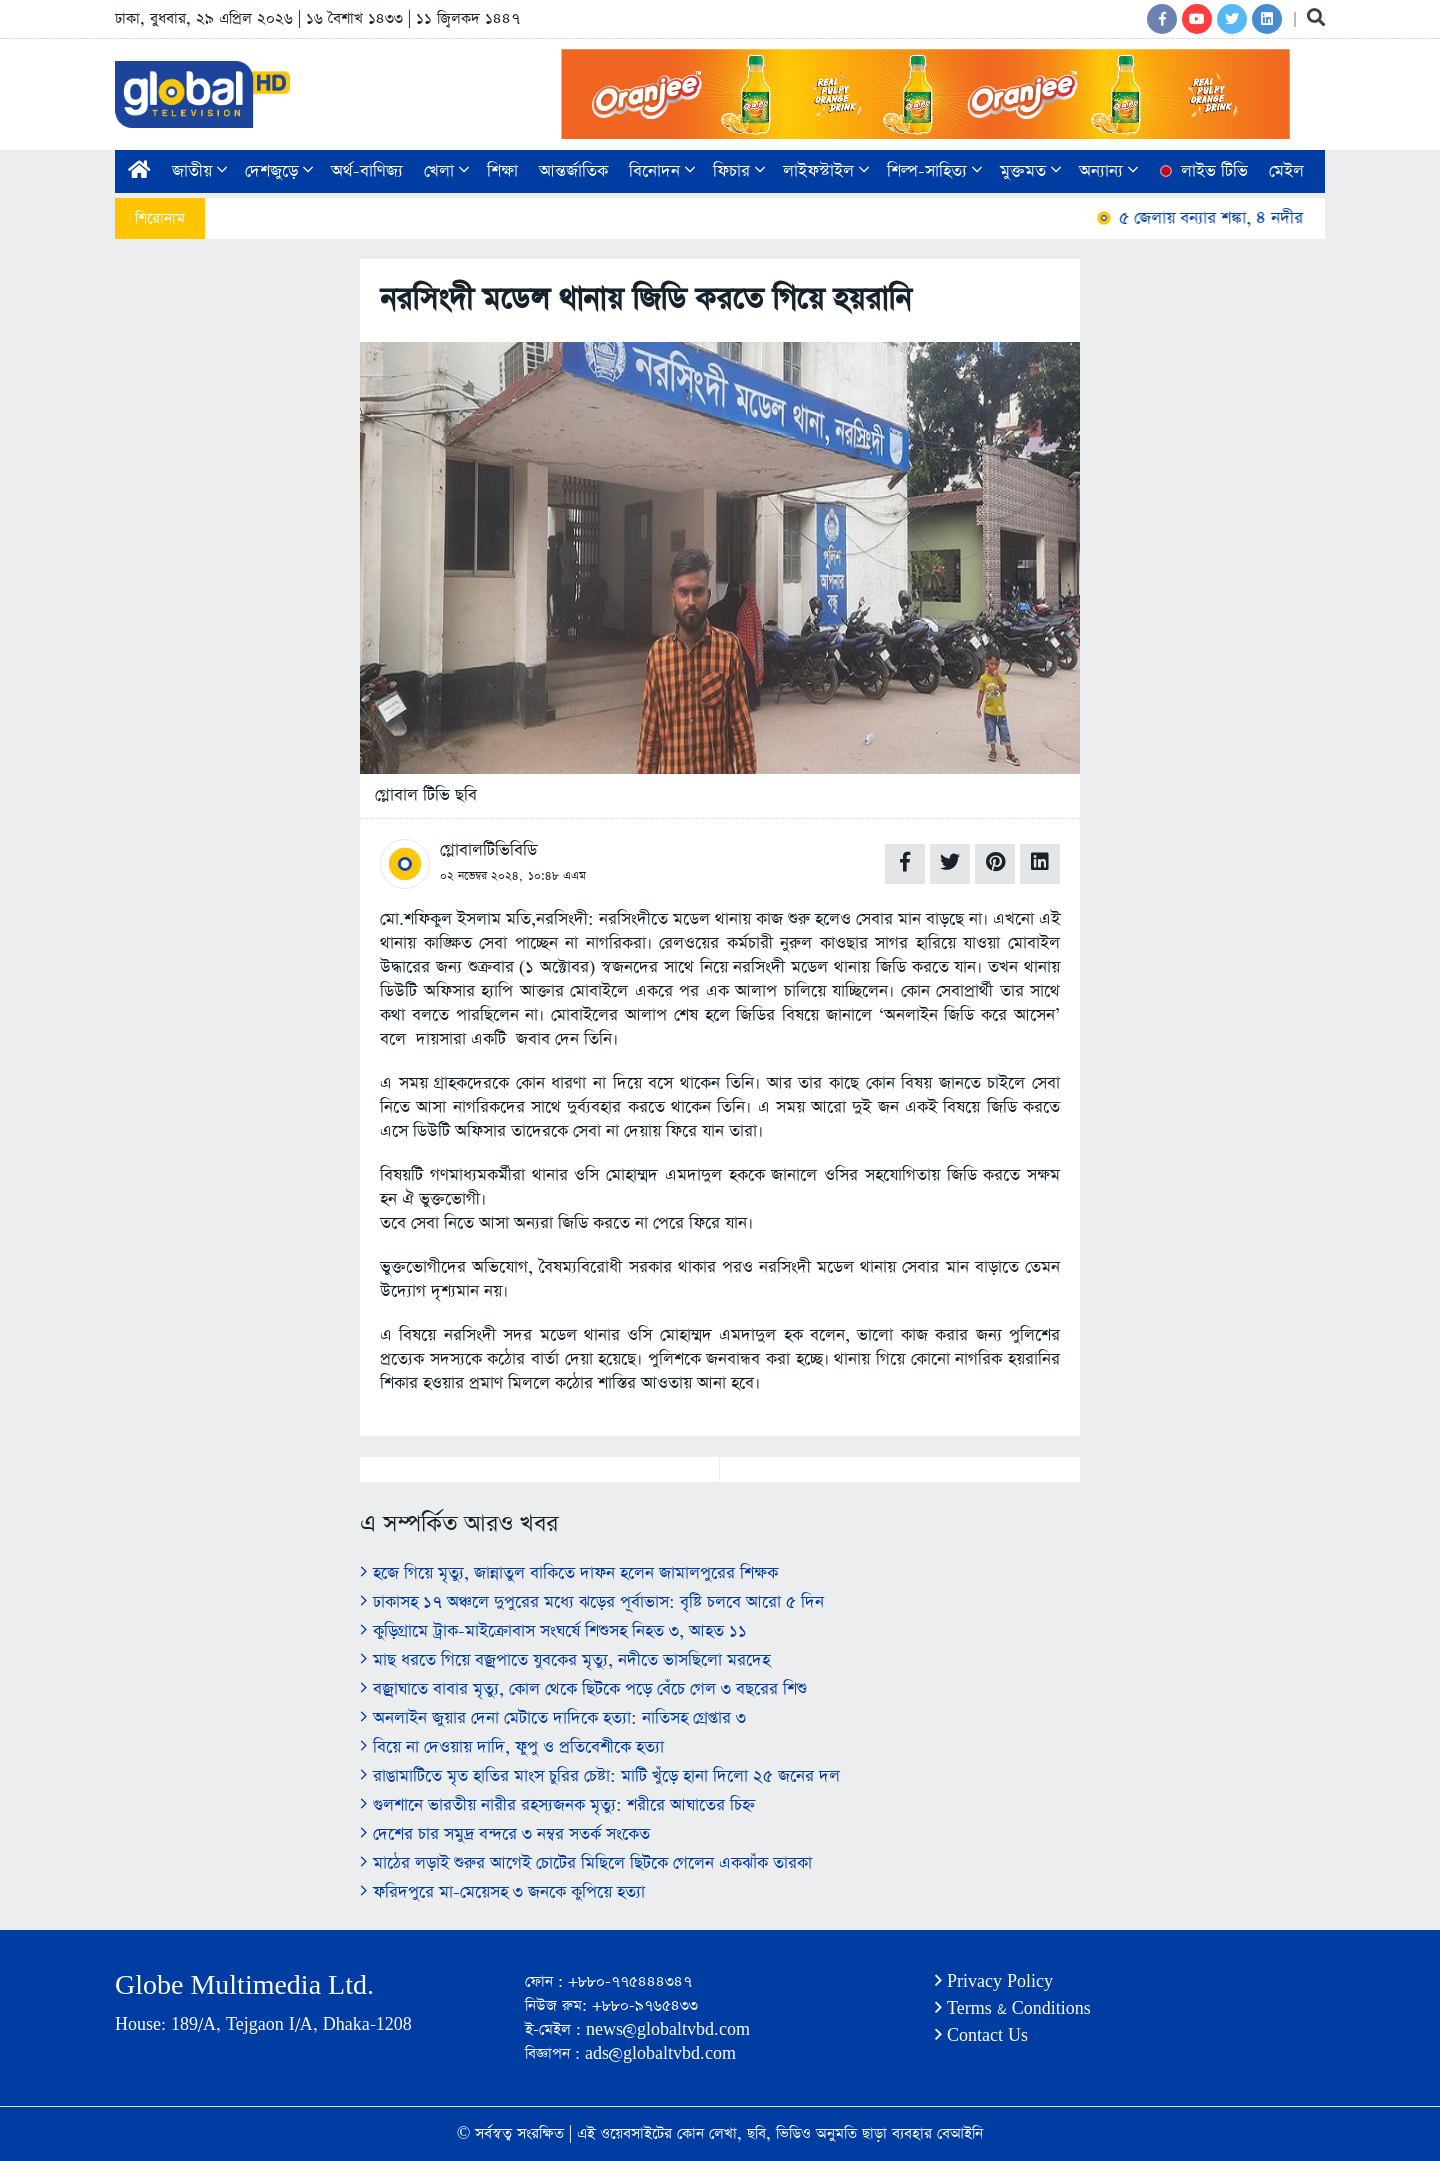 The width and height of the screenshot is (1440, 2161). Describe the element at coordinates (367, 171) in the screenshot. I see `অর্থ-বাণিজ্য` at that location.